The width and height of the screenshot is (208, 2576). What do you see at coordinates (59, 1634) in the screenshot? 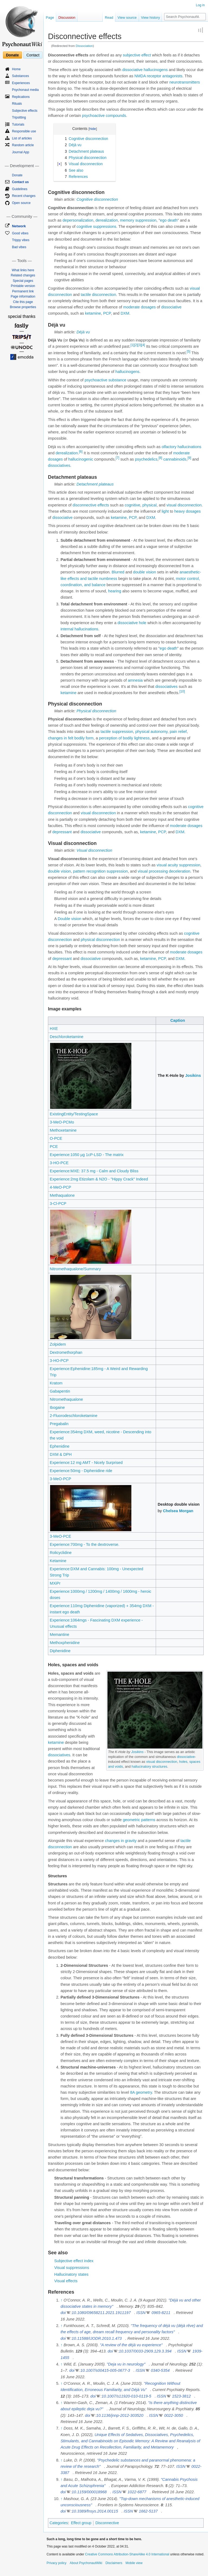
I see `Memantine` at bounding box center [59, 1634].